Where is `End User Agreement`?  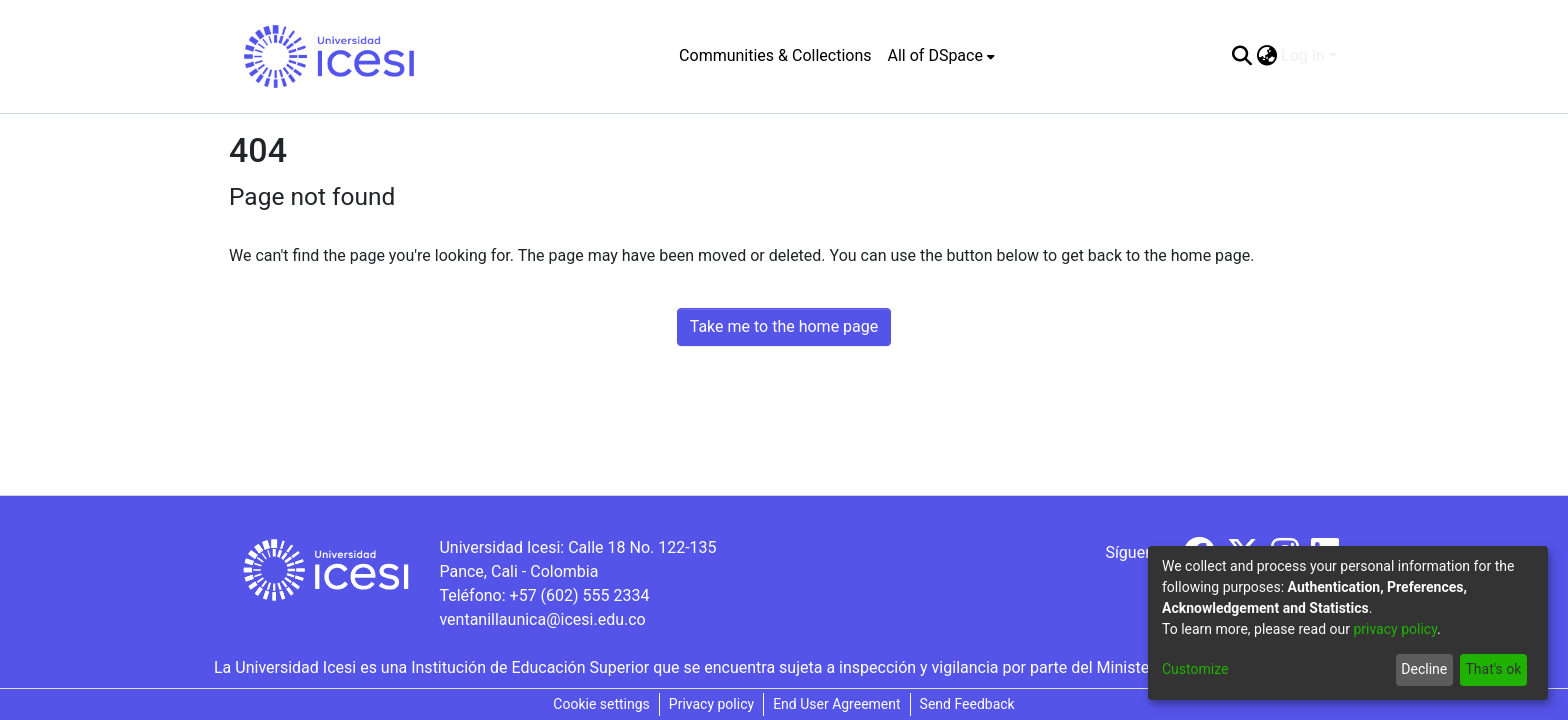 End User Agreement is located at coordinates (836, 704).